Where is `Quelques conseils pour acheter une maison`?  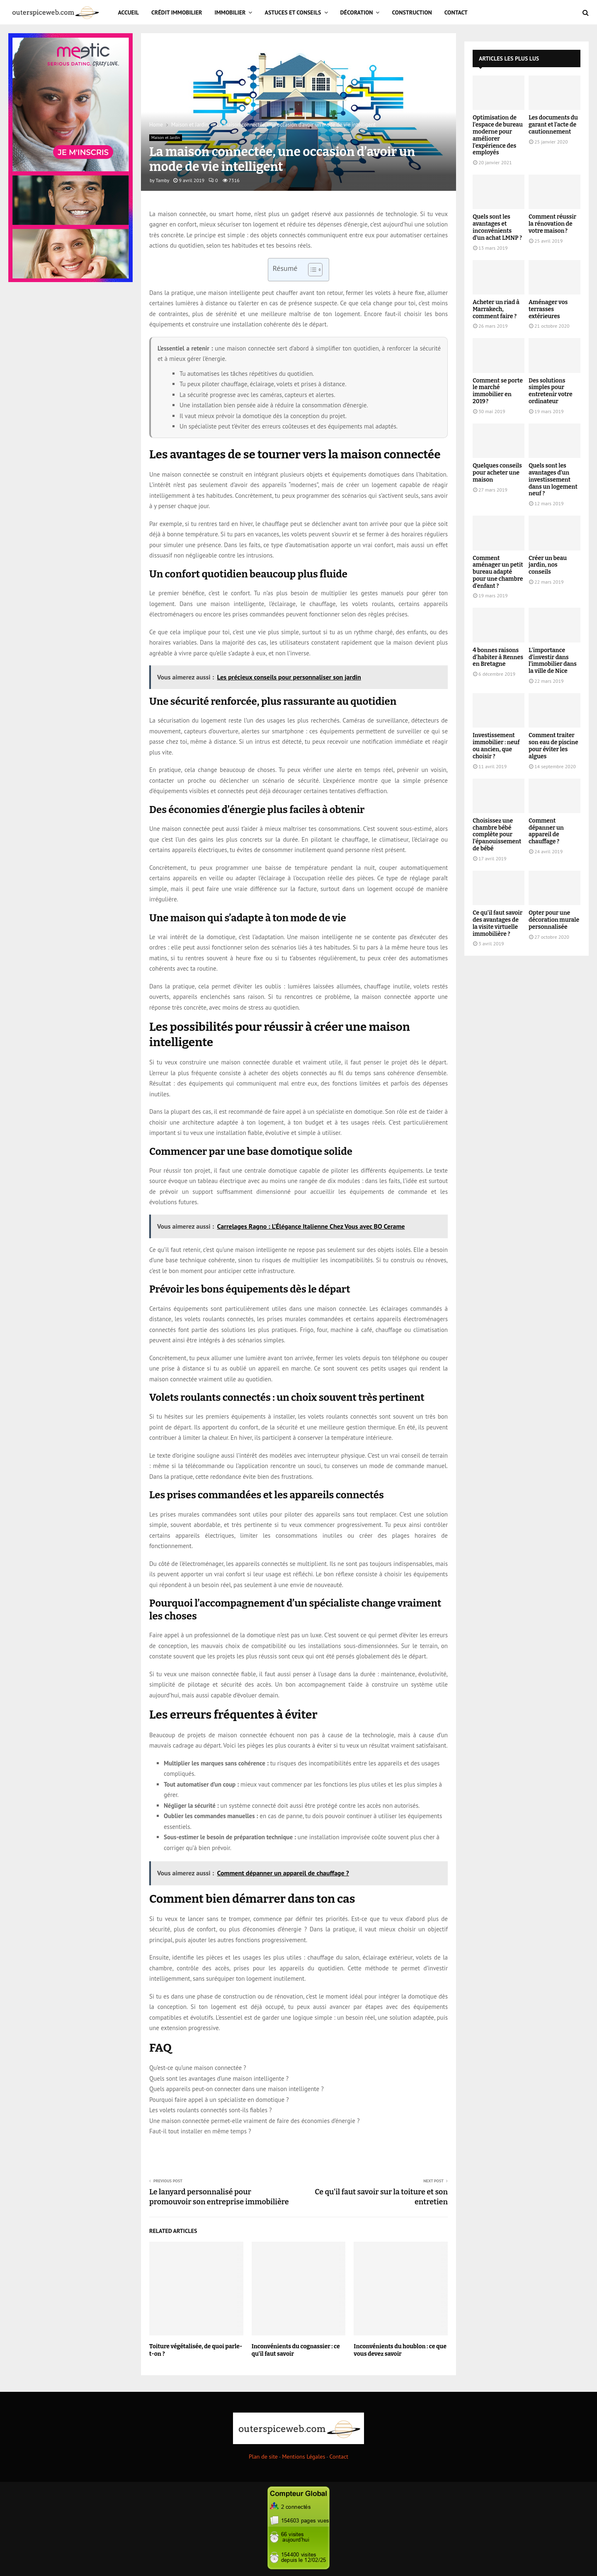 Quelques conseils pour acheter une maison is located at coordinates (497, 472).